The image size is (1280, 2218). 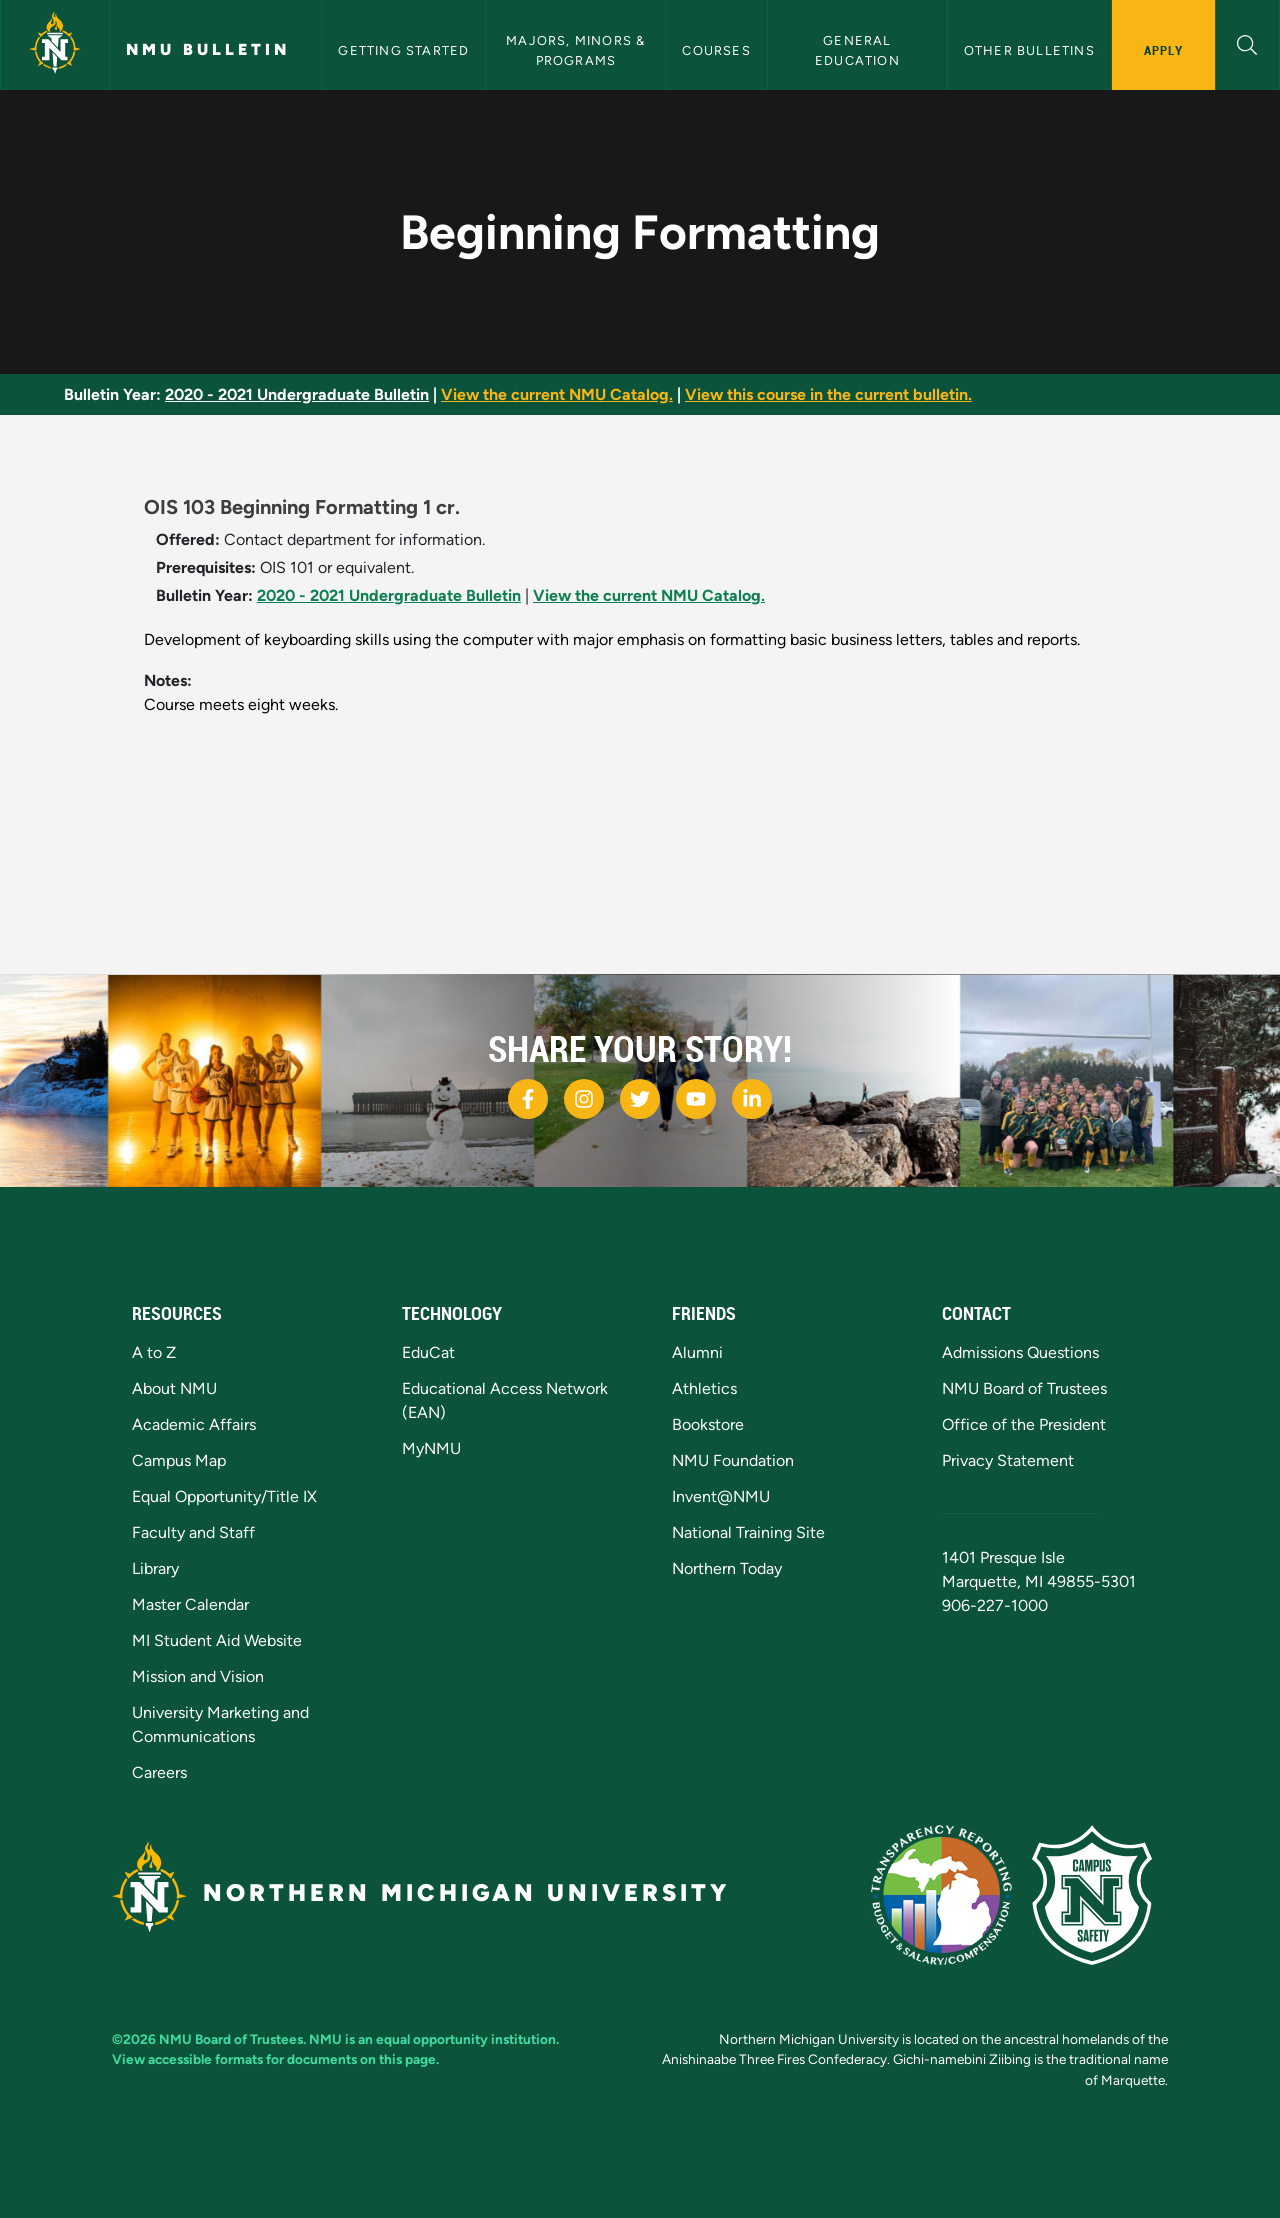 What do you see at coordinates (584, 1099) in the screenshot?
I see `[NMU Instagram]` at bounding box center [584, 1099].